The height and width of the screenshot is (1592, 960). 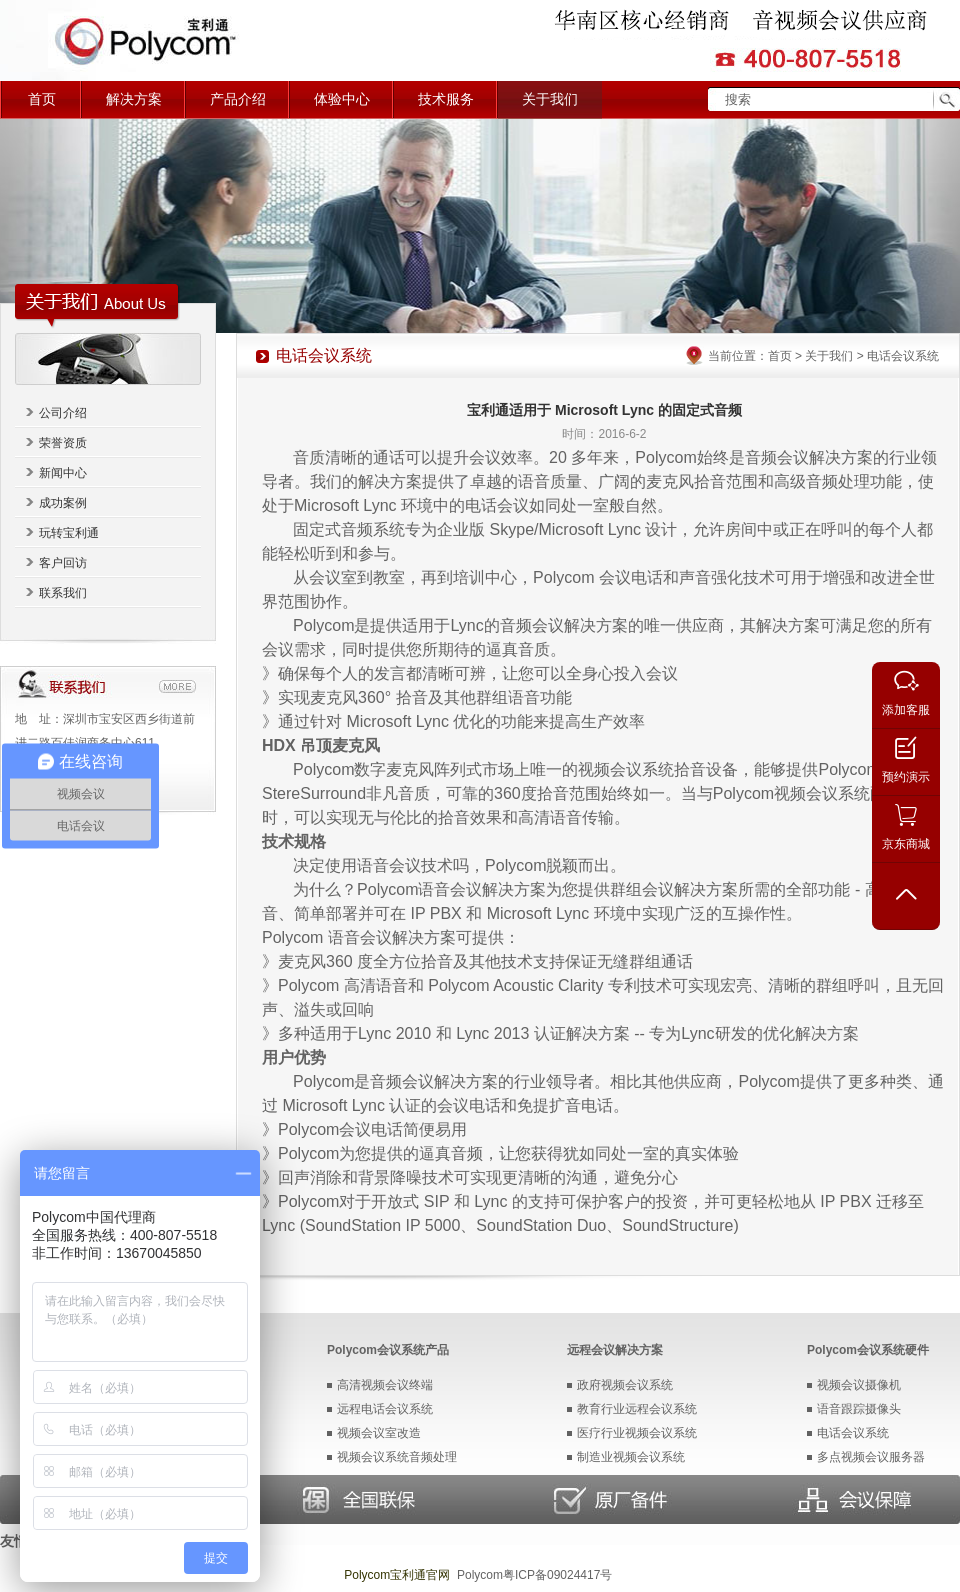 I want to click on 产品介绍, so click(x=238, y=99).